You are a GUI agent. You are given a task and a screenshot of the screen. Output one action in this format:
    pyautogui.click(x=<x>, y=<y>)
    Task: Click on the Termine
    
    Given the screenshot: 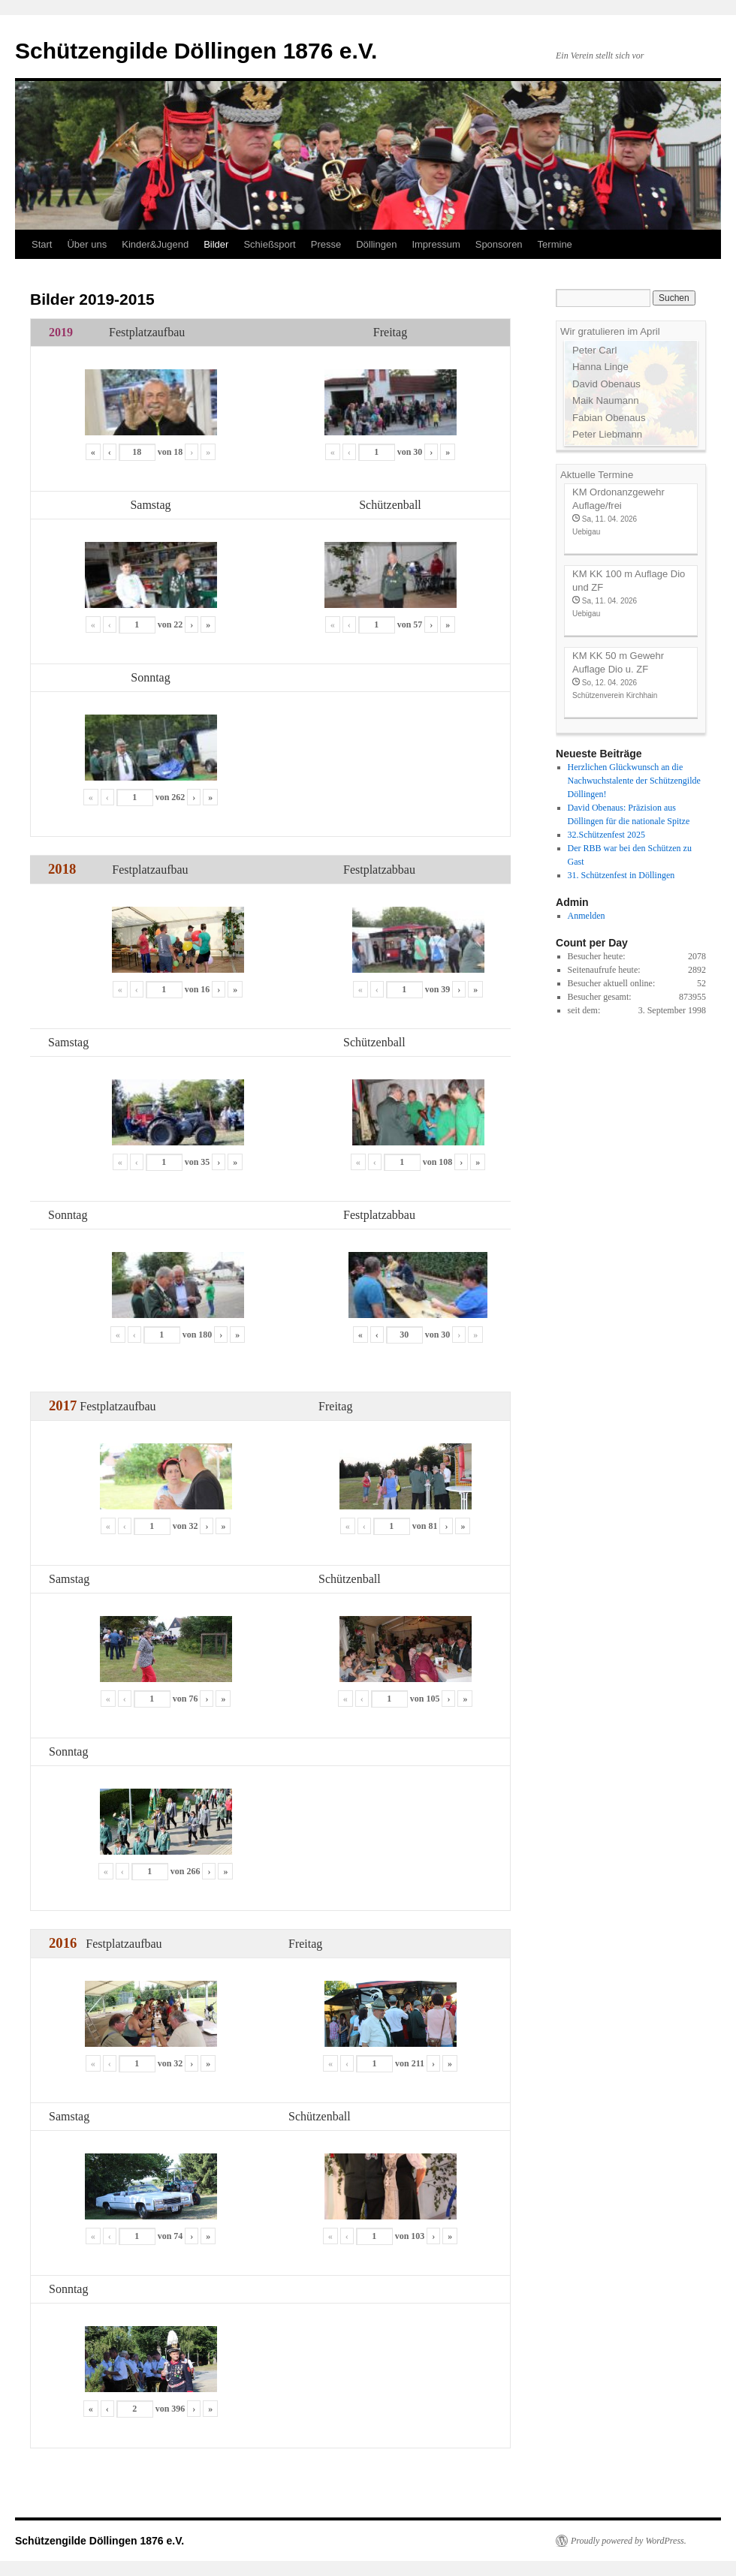 What is the action you would take?
    pyautogui.click(x=555, y=244)
    